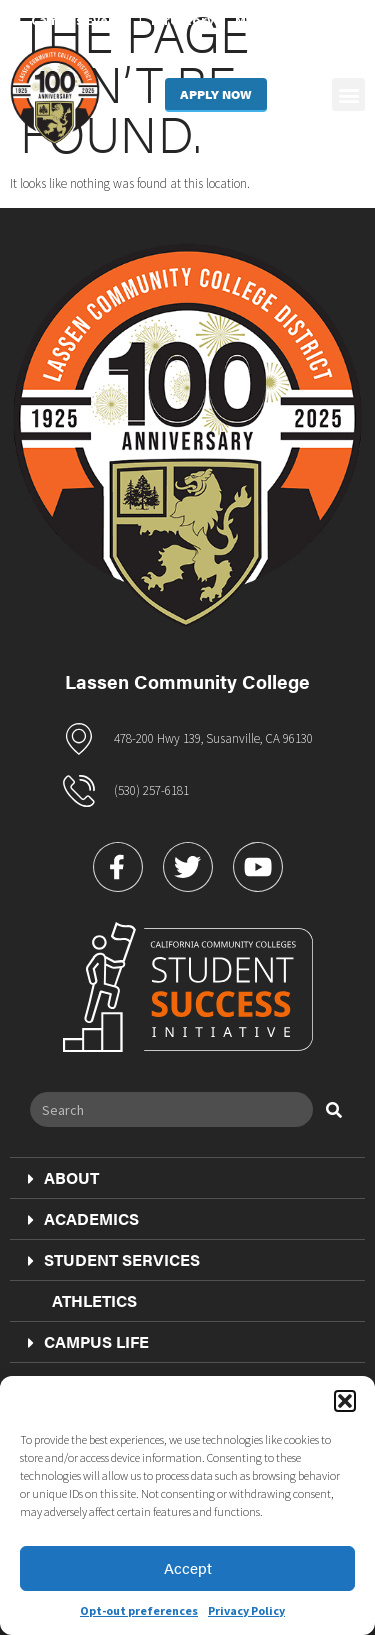 This screenshot has height=1635, width=375. I want to click on Campus Events, so click(80, 20).